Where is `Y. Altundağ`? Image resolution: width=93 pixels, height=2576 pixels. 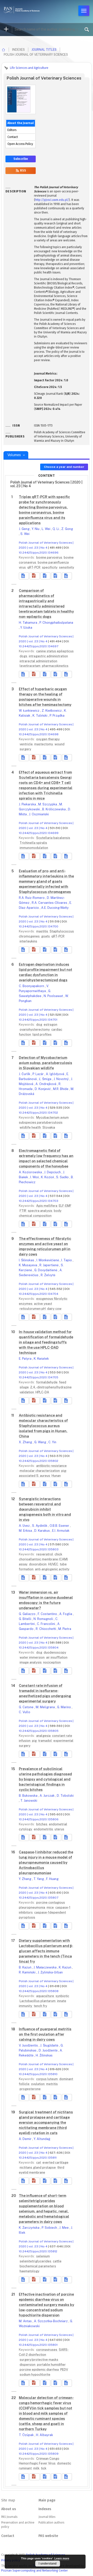
Y. Altundağ is located at coordinates (42, 2139).